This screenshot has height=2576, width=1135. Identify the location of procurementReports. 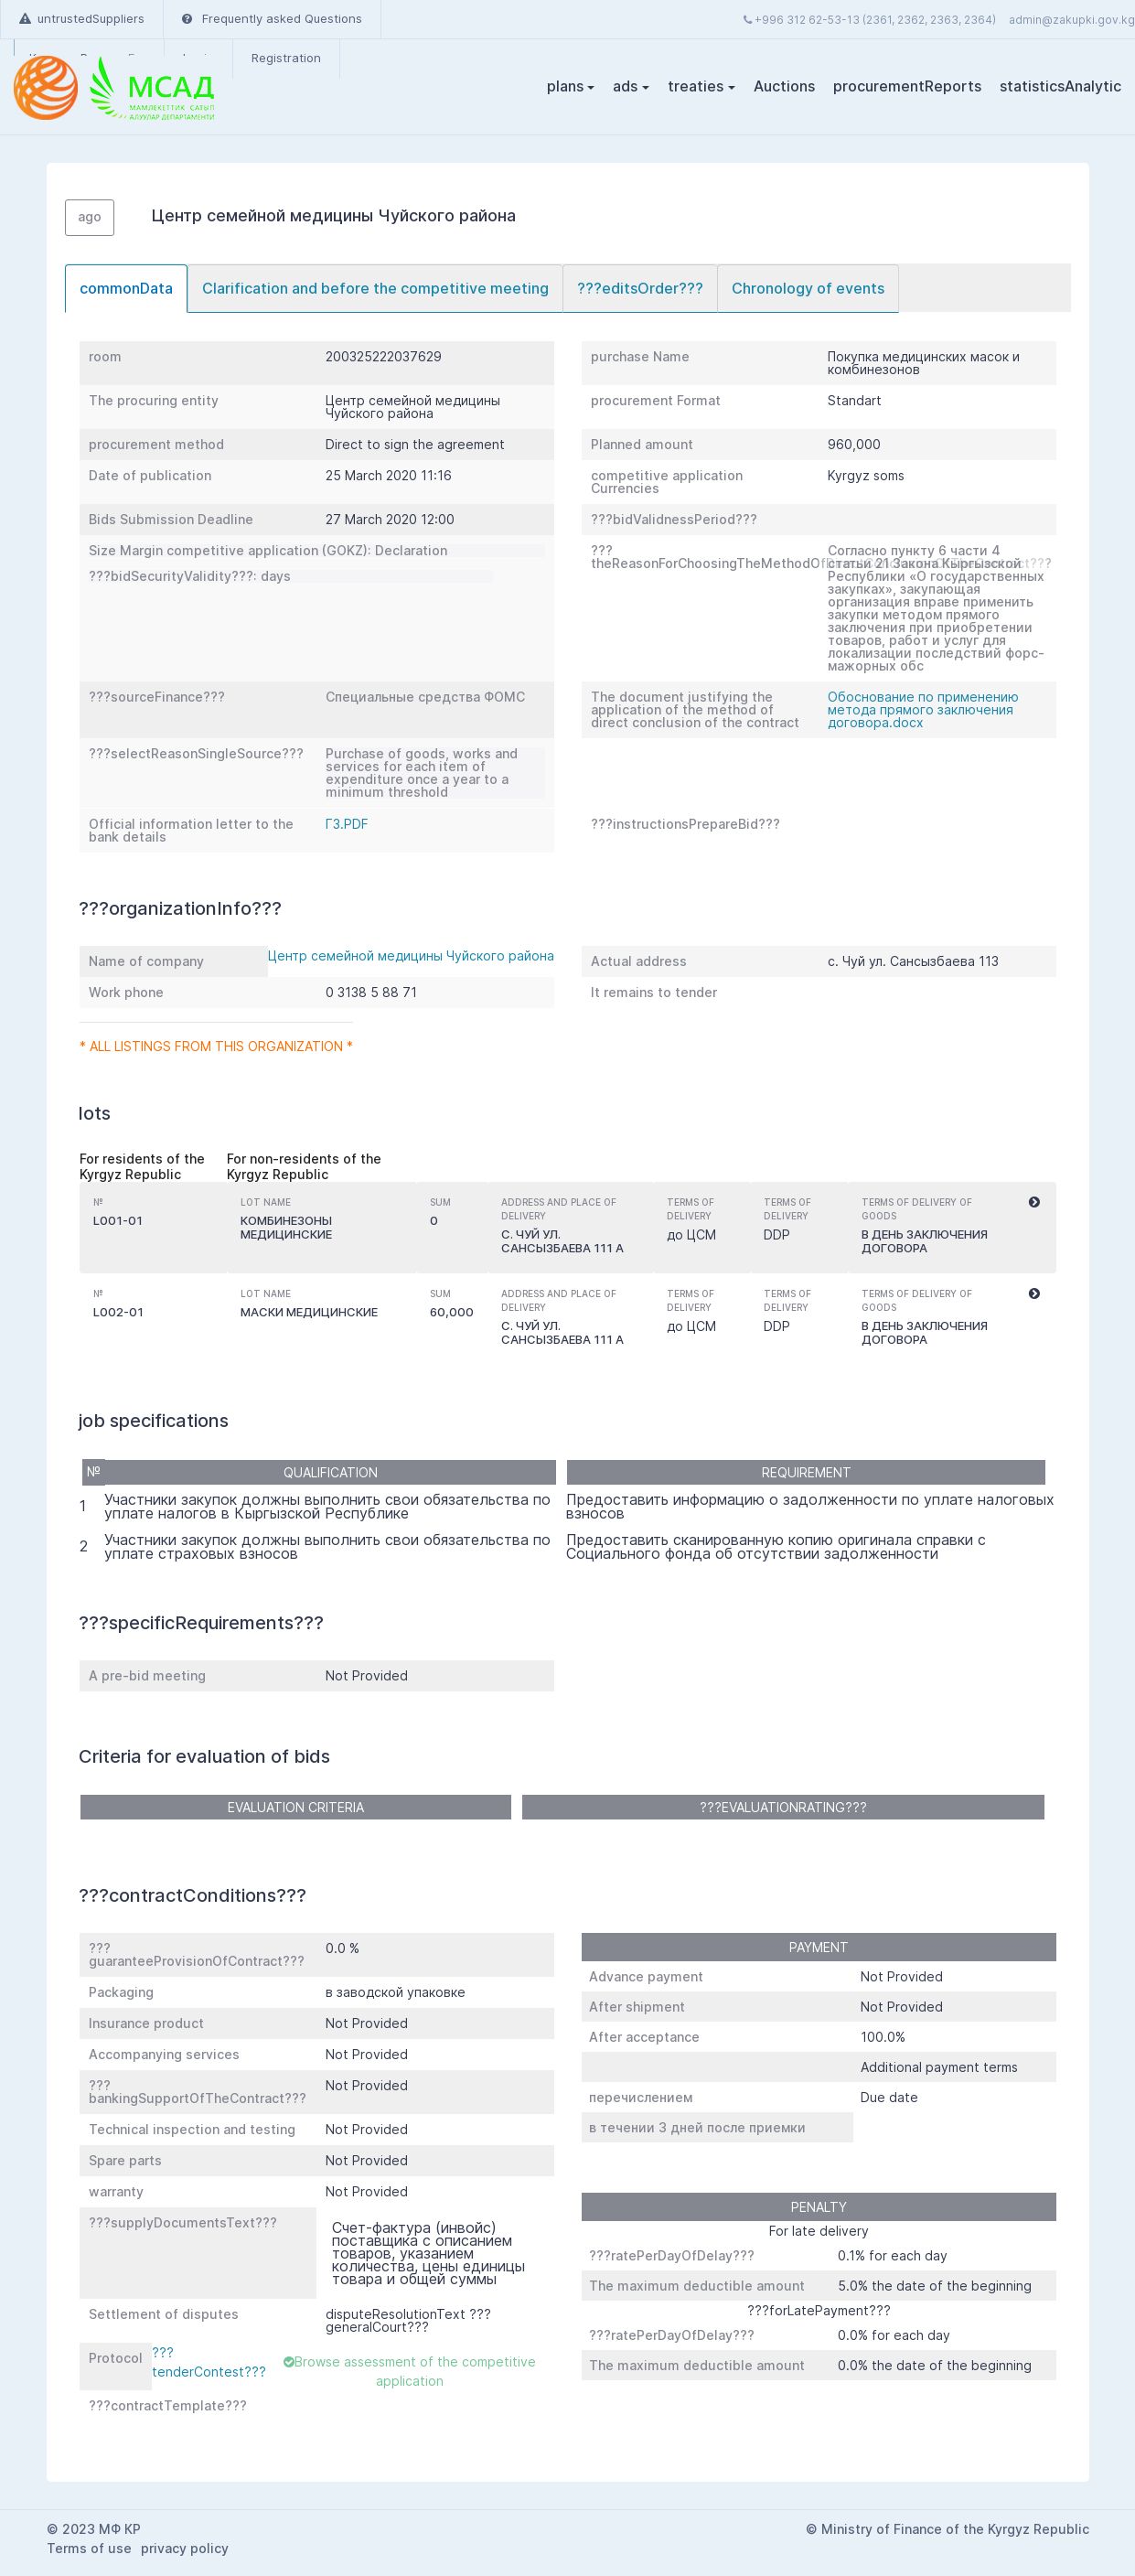
(907, 86).